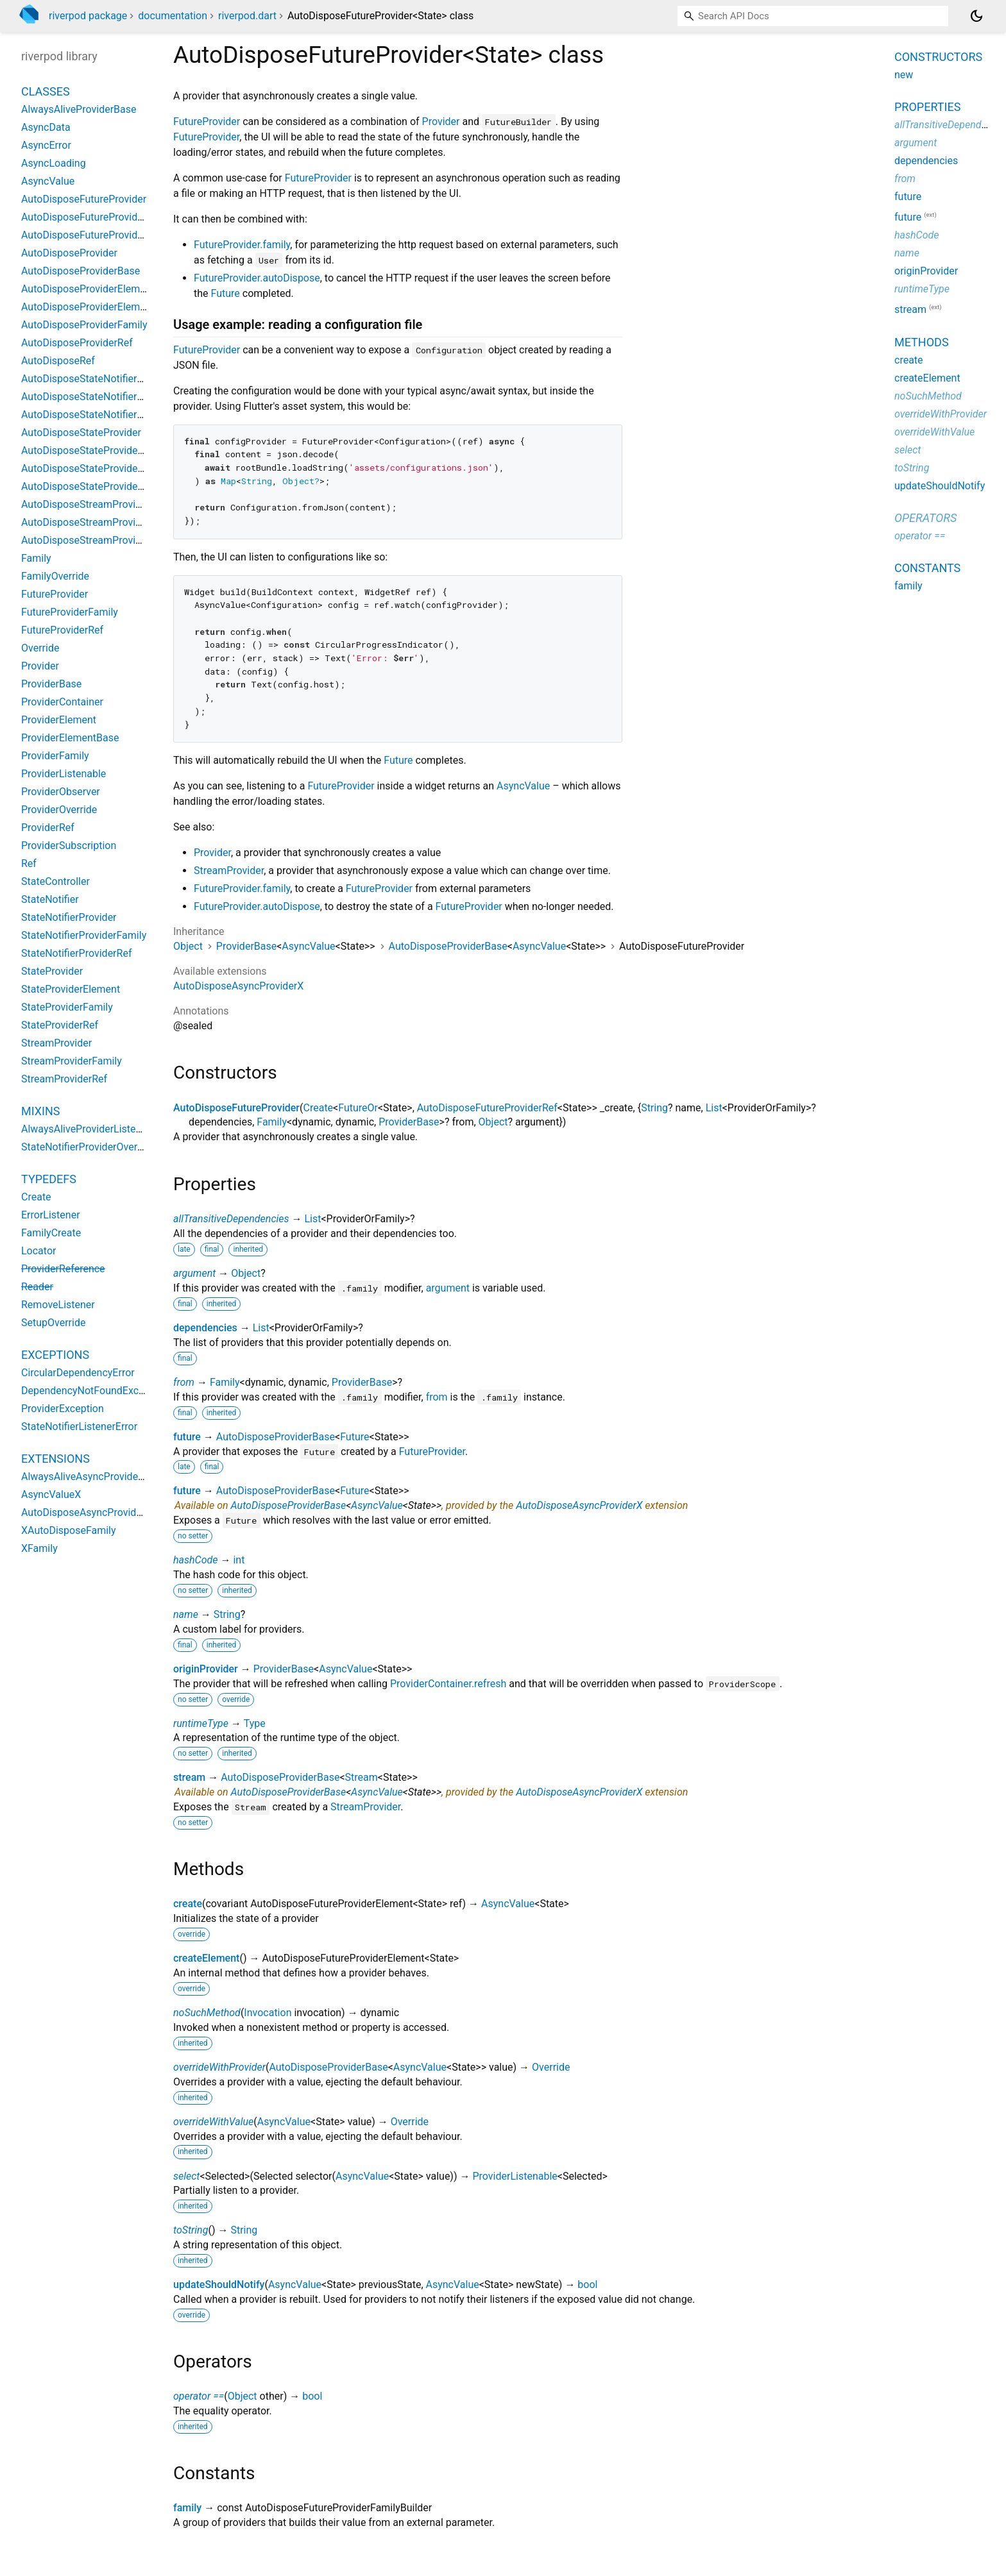  Describe the element at coordinates (257, 278) in the screenshot. I see `FutureProvider.autoDispose` at that location.